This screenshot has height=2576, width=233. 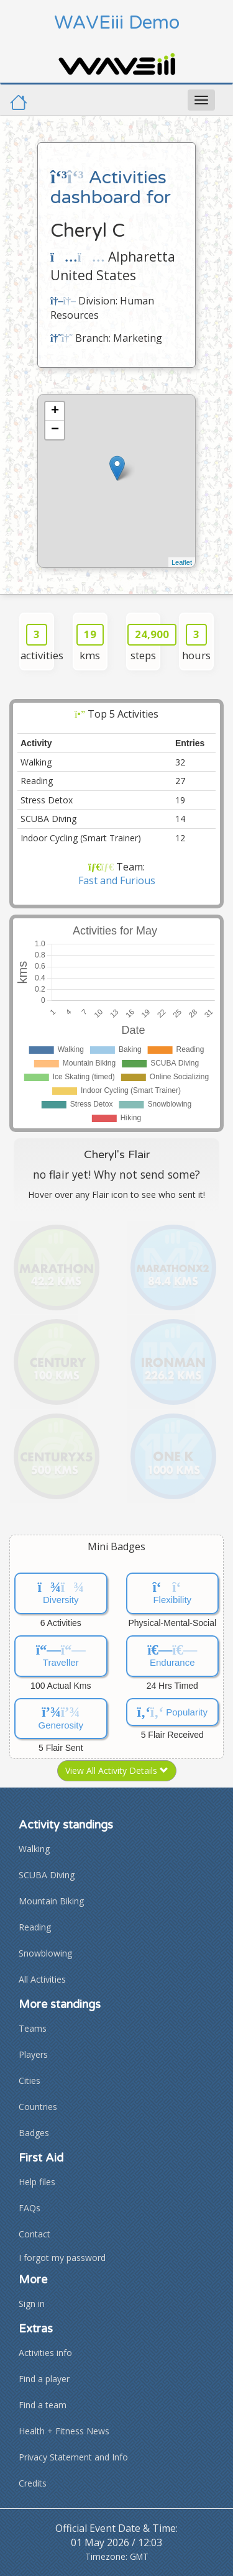 What do you see at coordinates (51, 1901) in the screenshot?
I see `Mountain Biking` at bounding box center [51, 1901].